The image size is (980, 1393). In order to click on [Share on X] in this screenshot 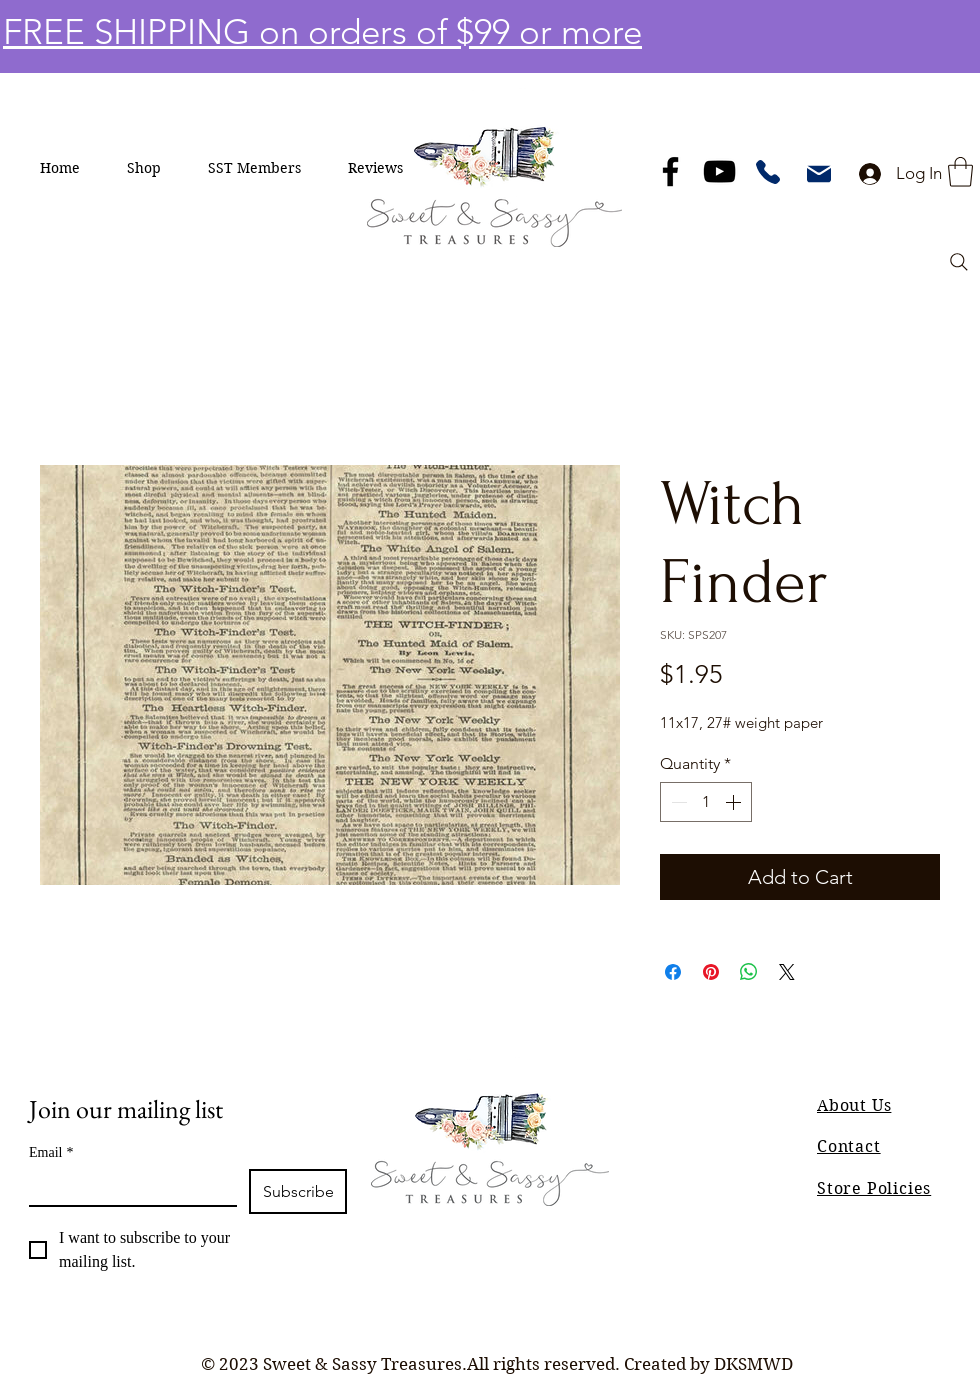, I will do `click(787, 972)`.